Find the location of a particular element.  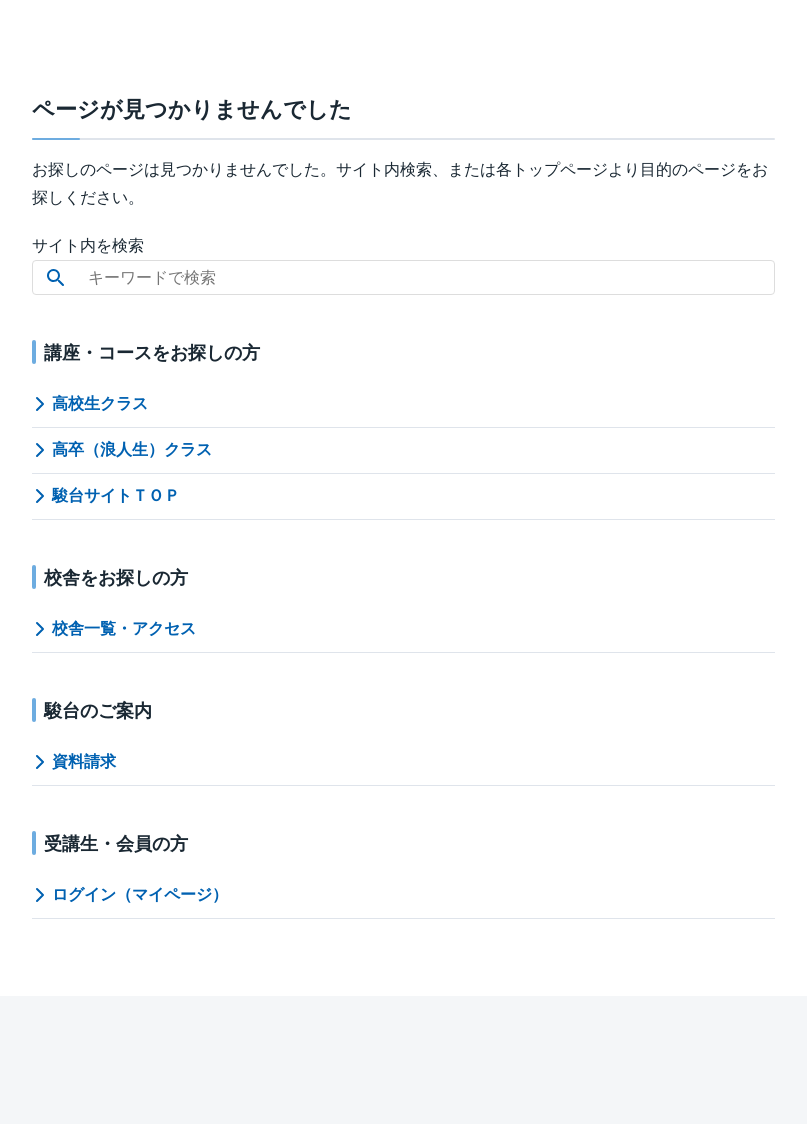

校舎一覧・アクセス is located at coordinates (114, 628).